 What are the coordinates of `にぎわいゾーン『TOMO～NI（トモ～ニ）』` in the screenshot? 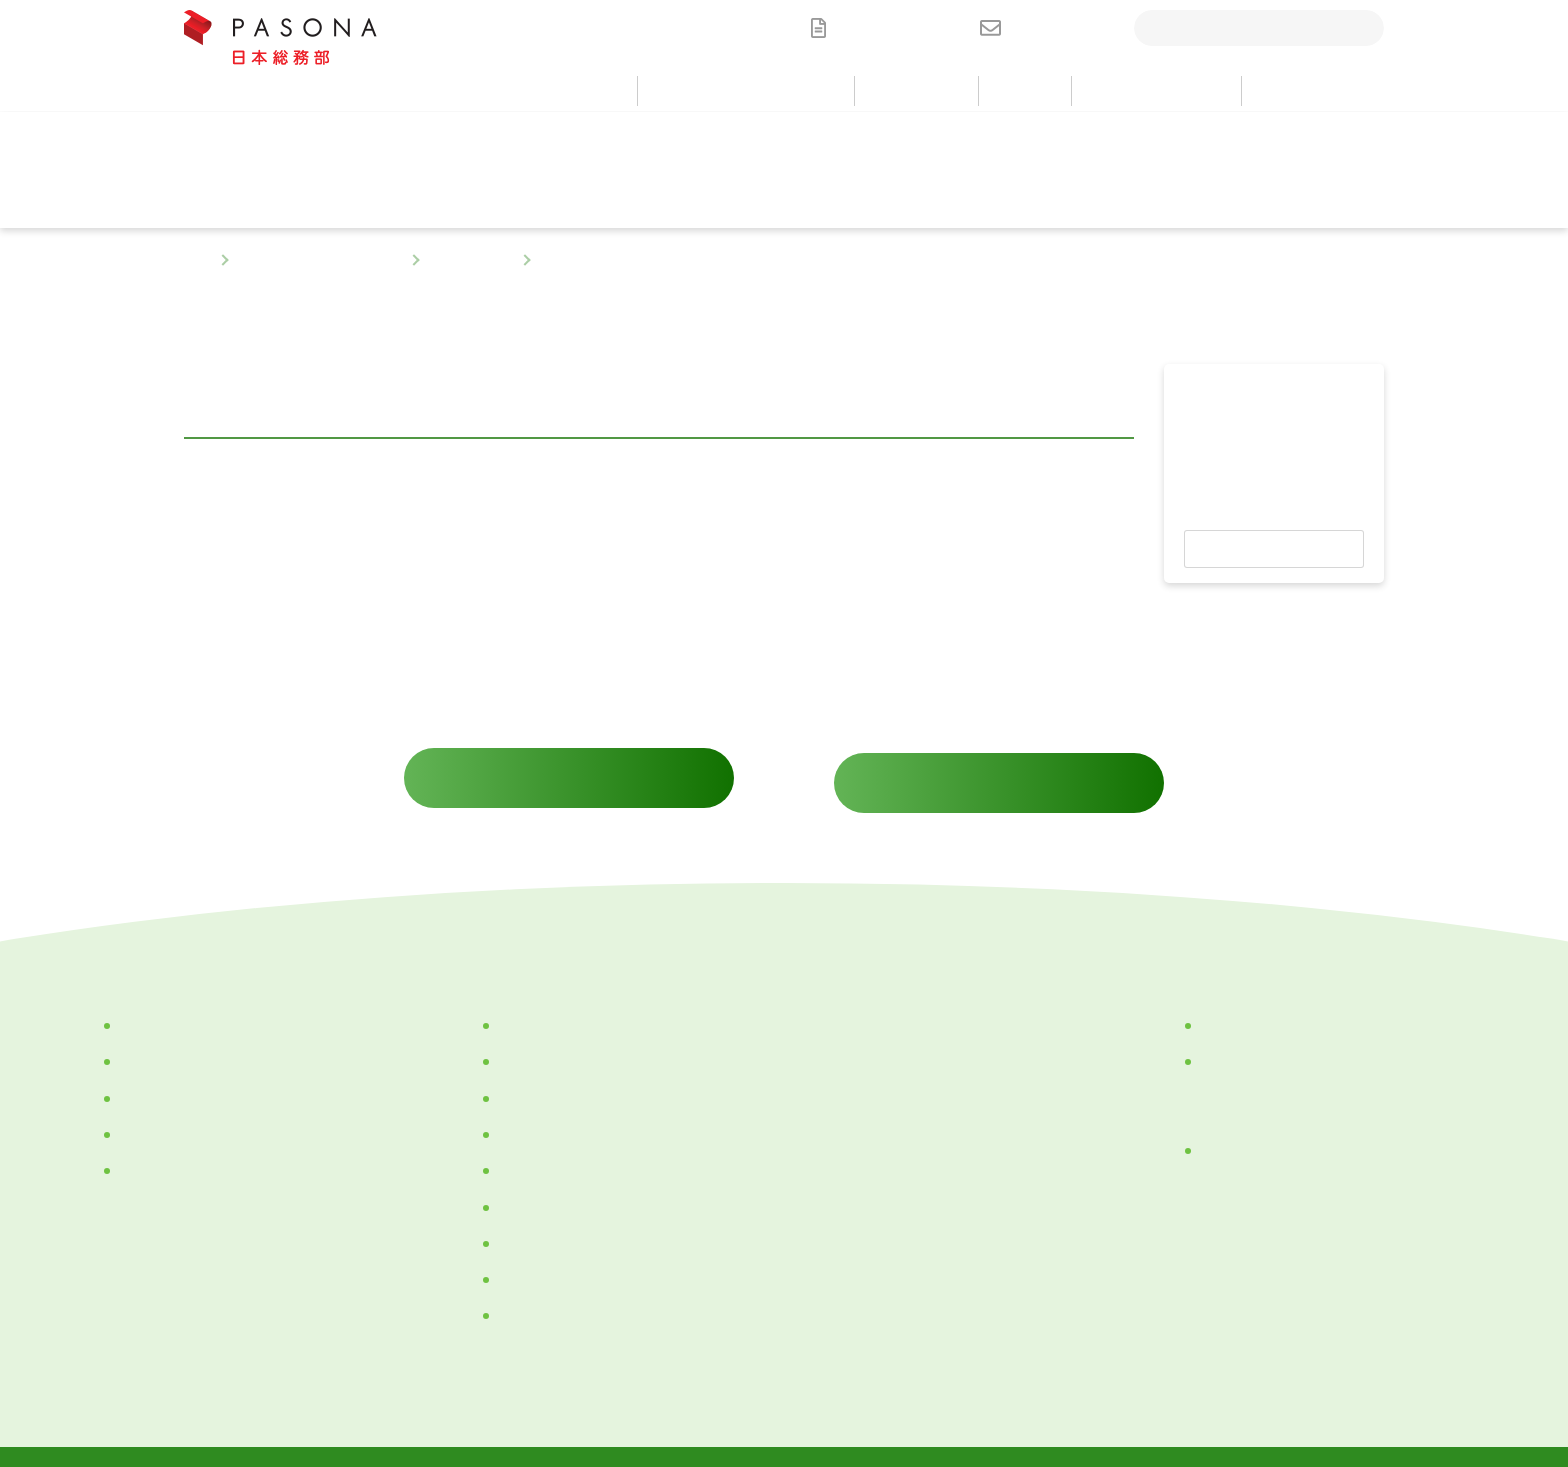 It's located at (1335, 1130).